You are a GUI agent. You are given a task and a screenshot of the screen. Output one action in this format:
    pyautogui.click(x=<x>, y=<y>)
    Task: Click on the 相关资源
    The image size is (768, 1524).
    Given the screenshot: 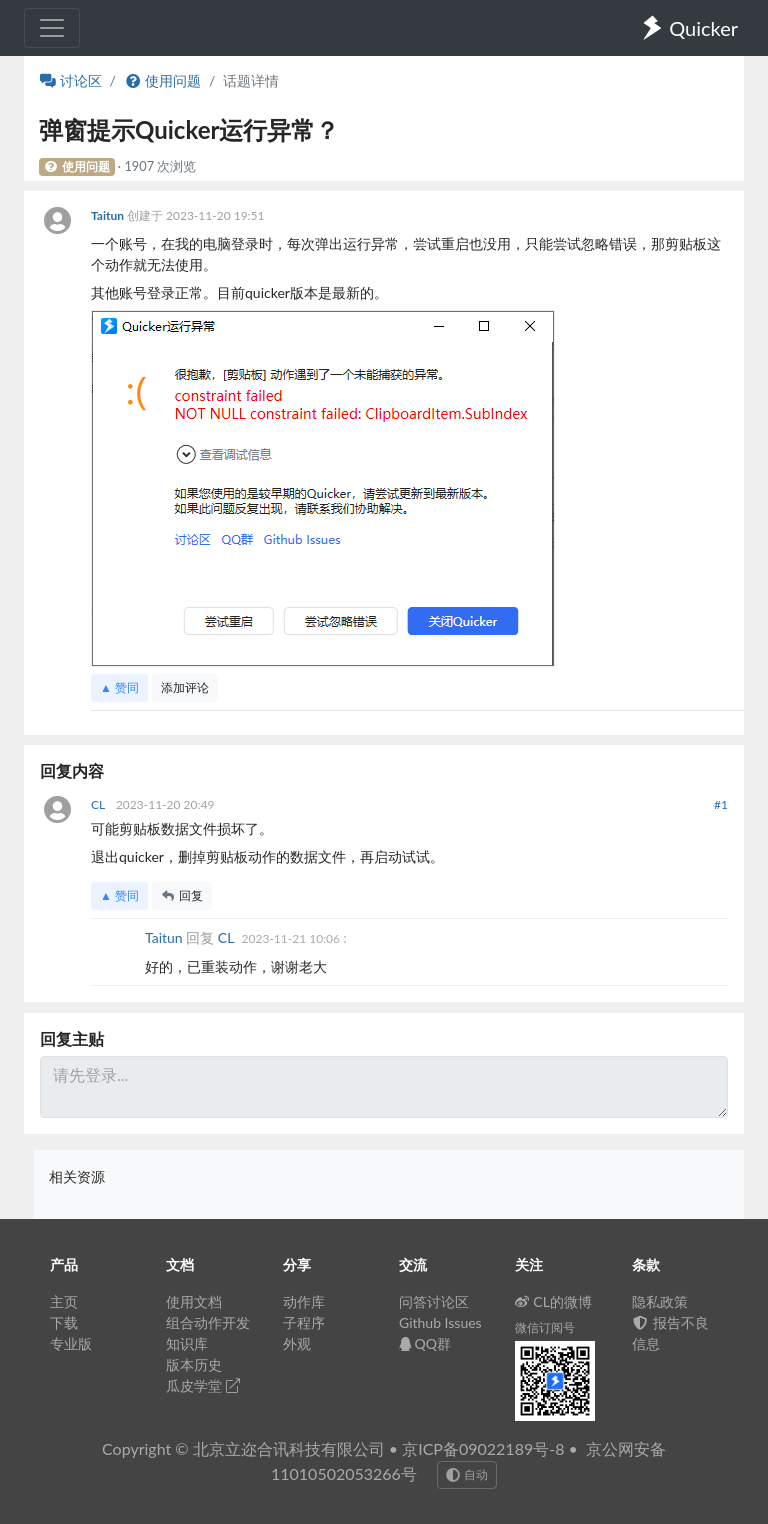 What is the action you would take?
    pyautogui.click(x=77, y=1176)
    